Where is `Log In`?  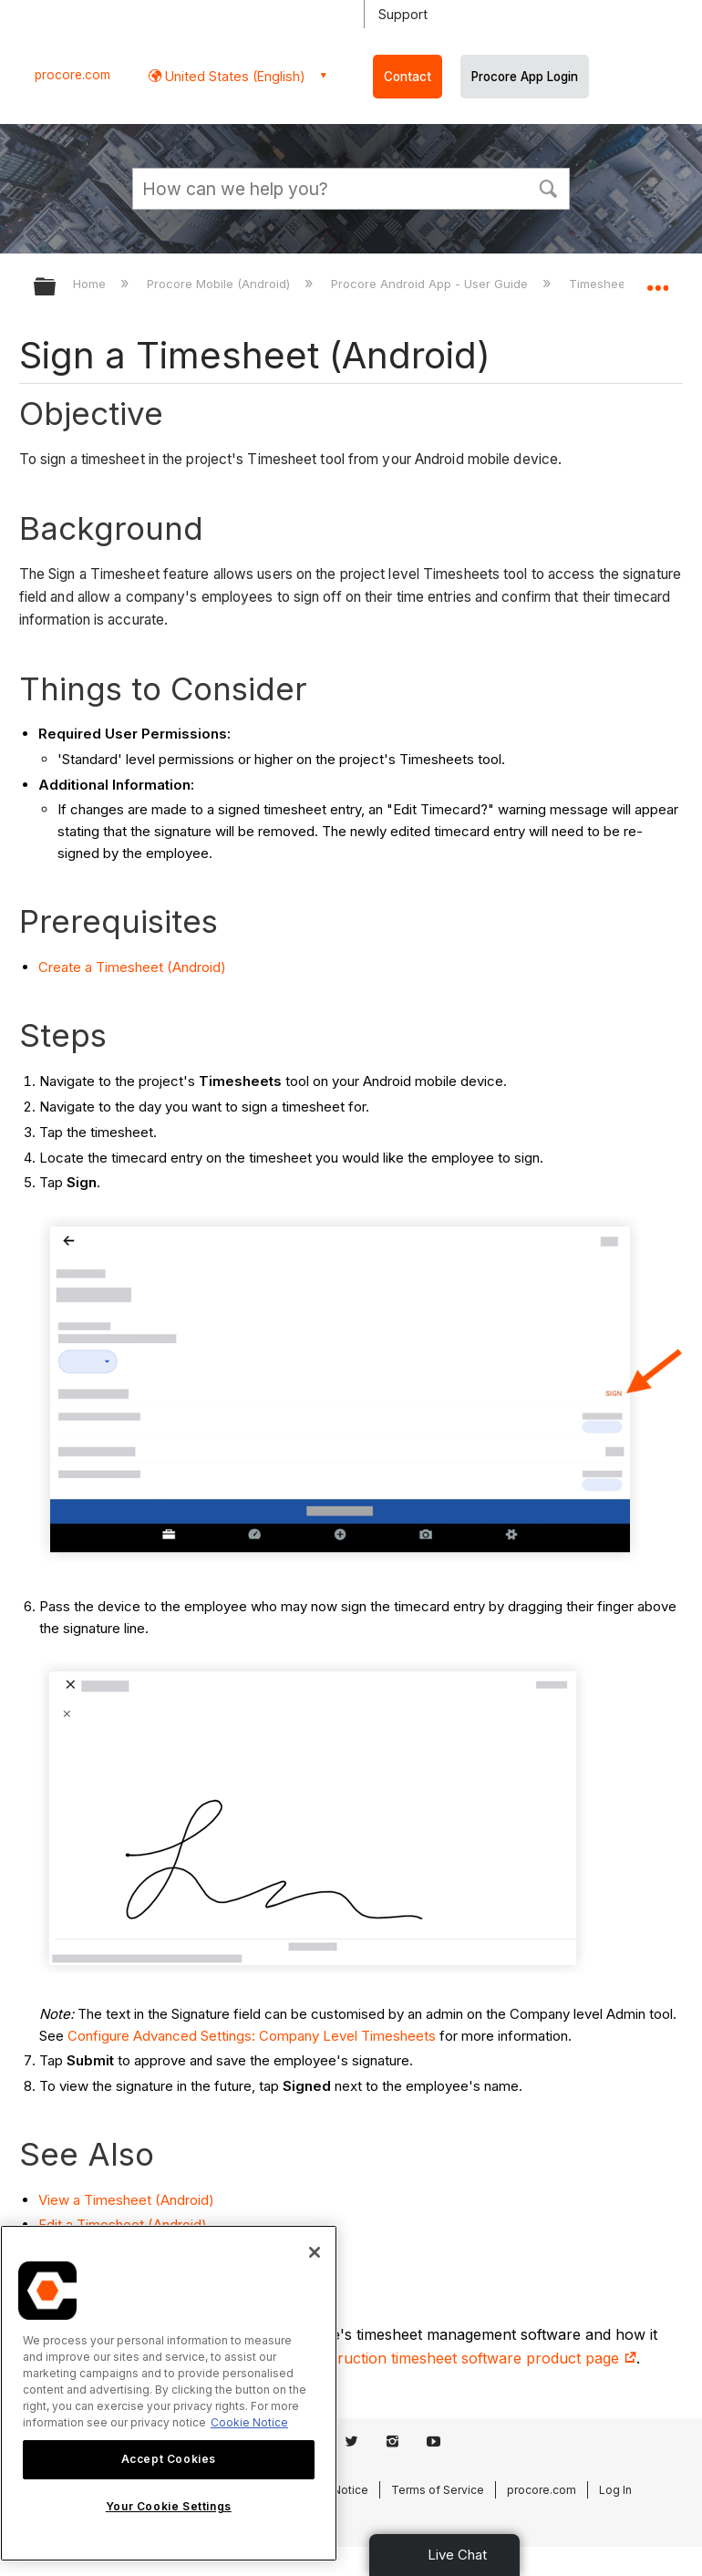 Log In is located at coordinates (615, 2490).